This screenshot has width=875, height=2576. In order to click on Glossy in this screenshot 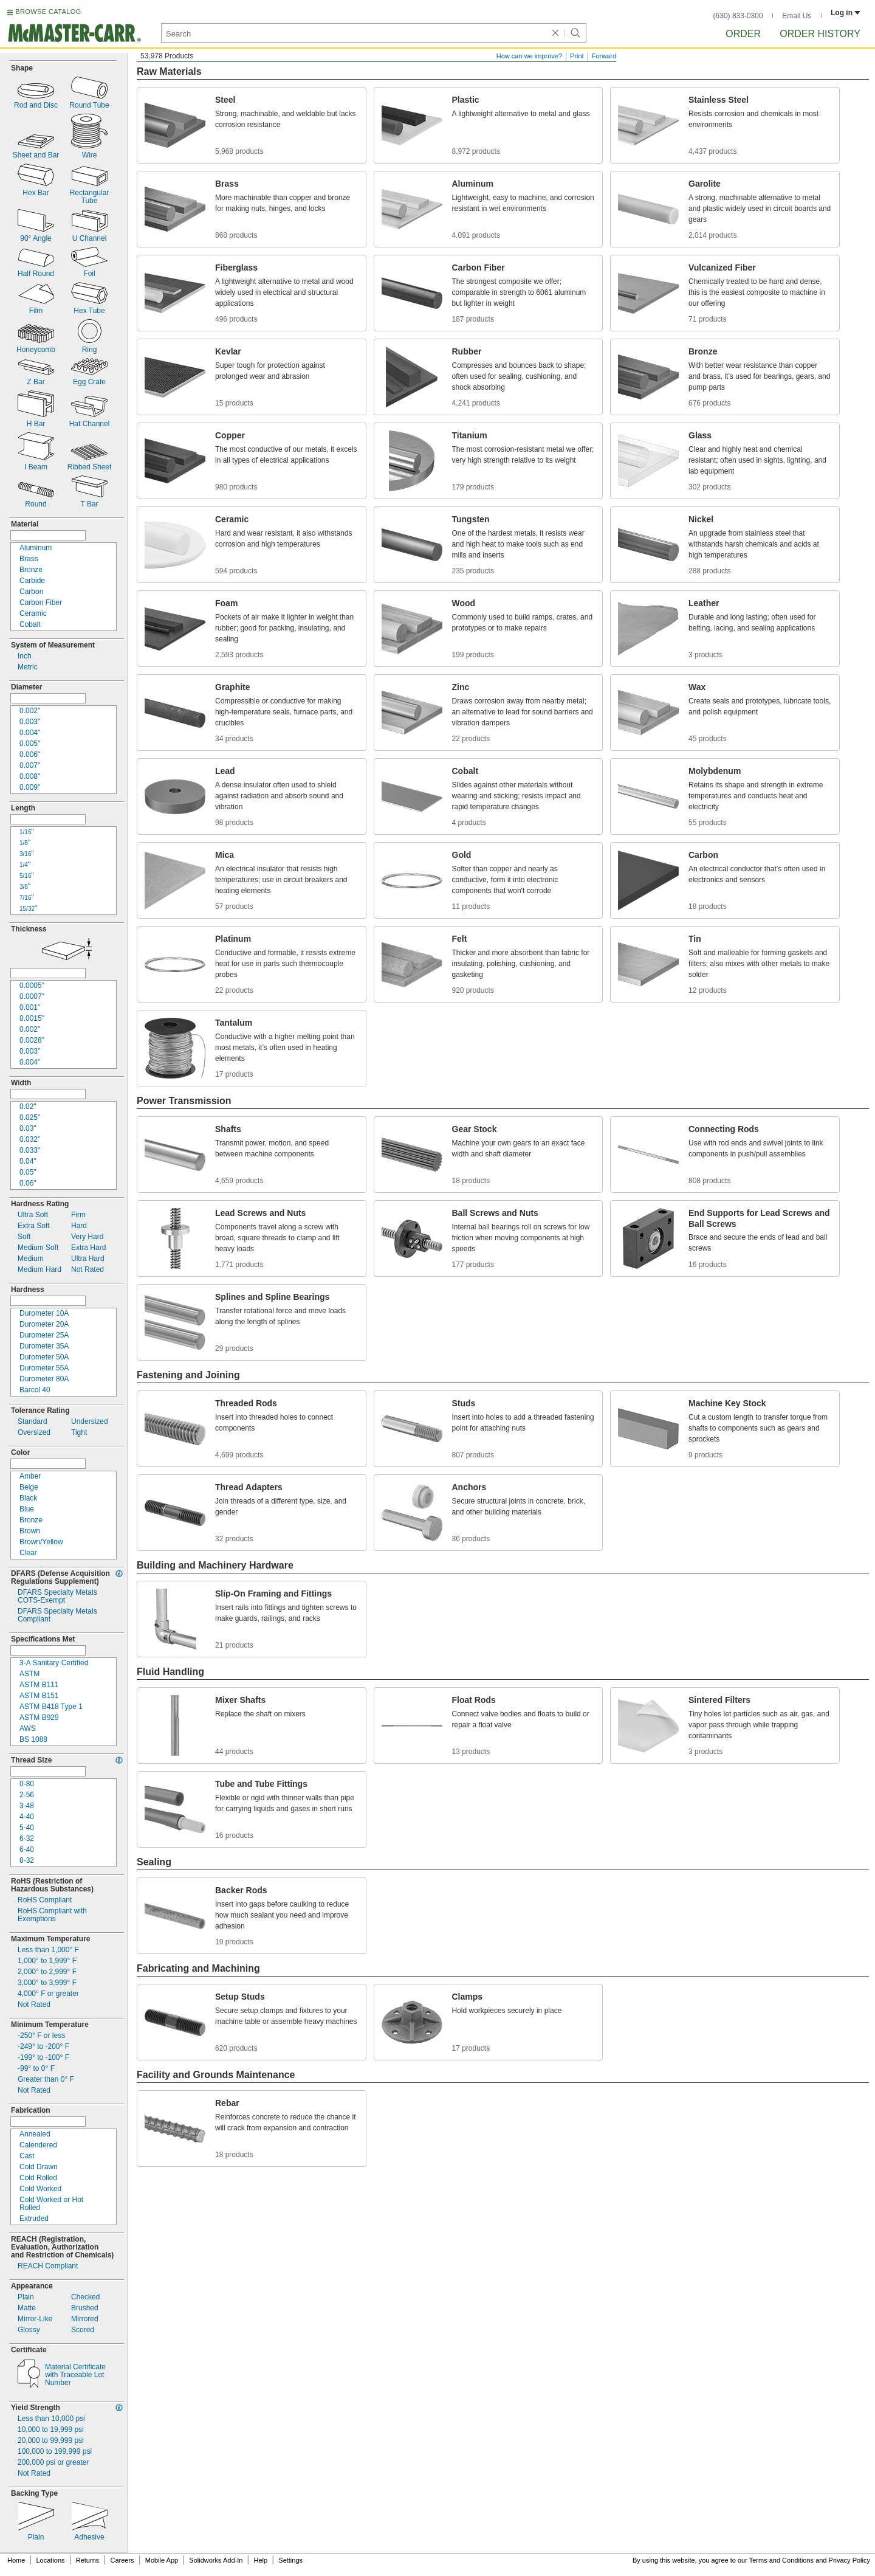, I will do `click(29, 2330)`.